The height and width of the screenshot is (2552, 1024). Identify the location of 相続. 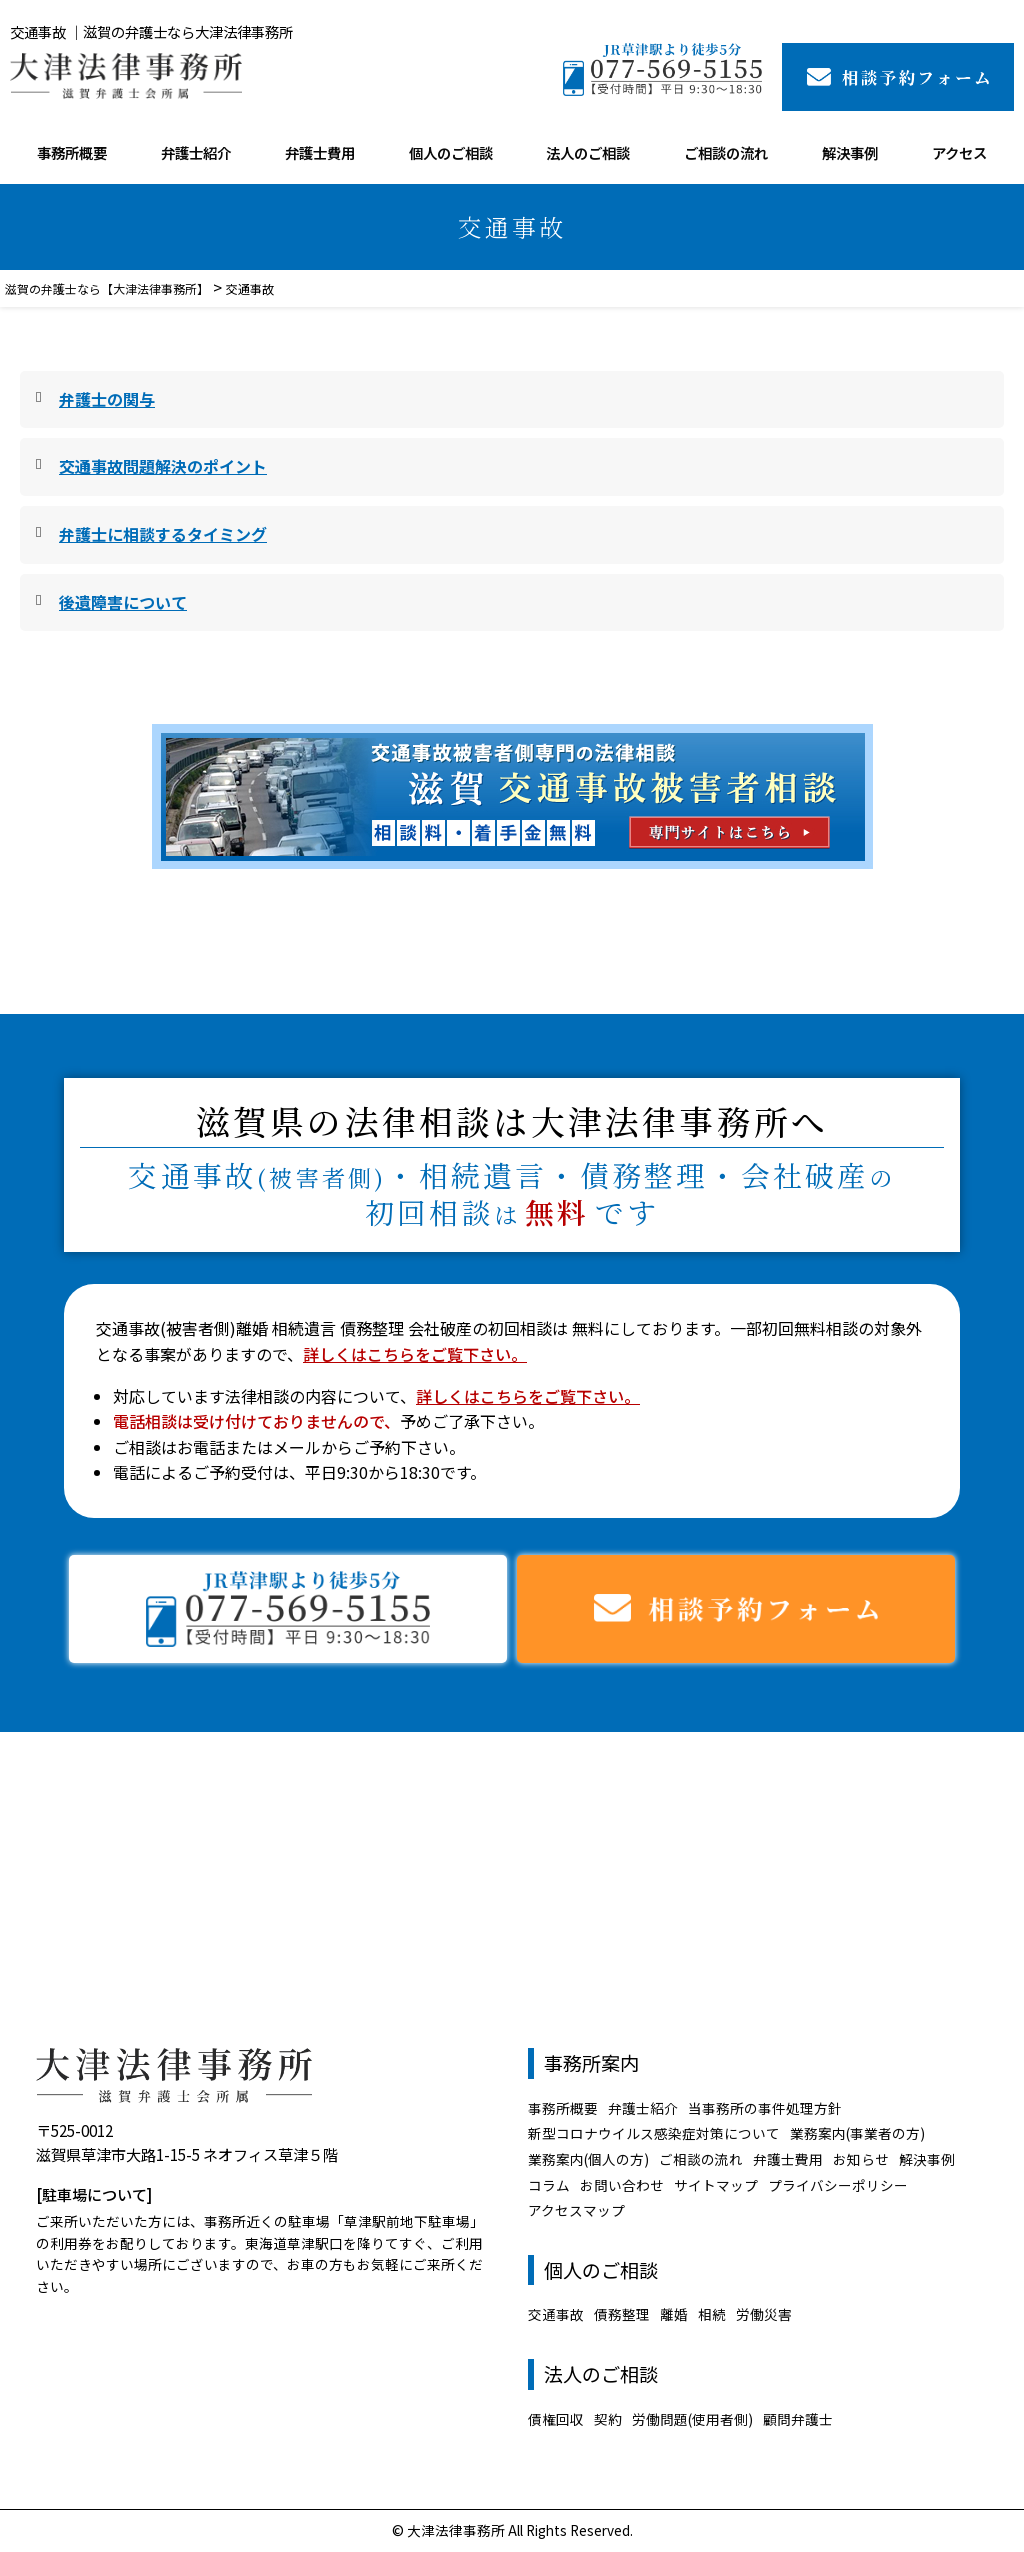
(712, 2314).